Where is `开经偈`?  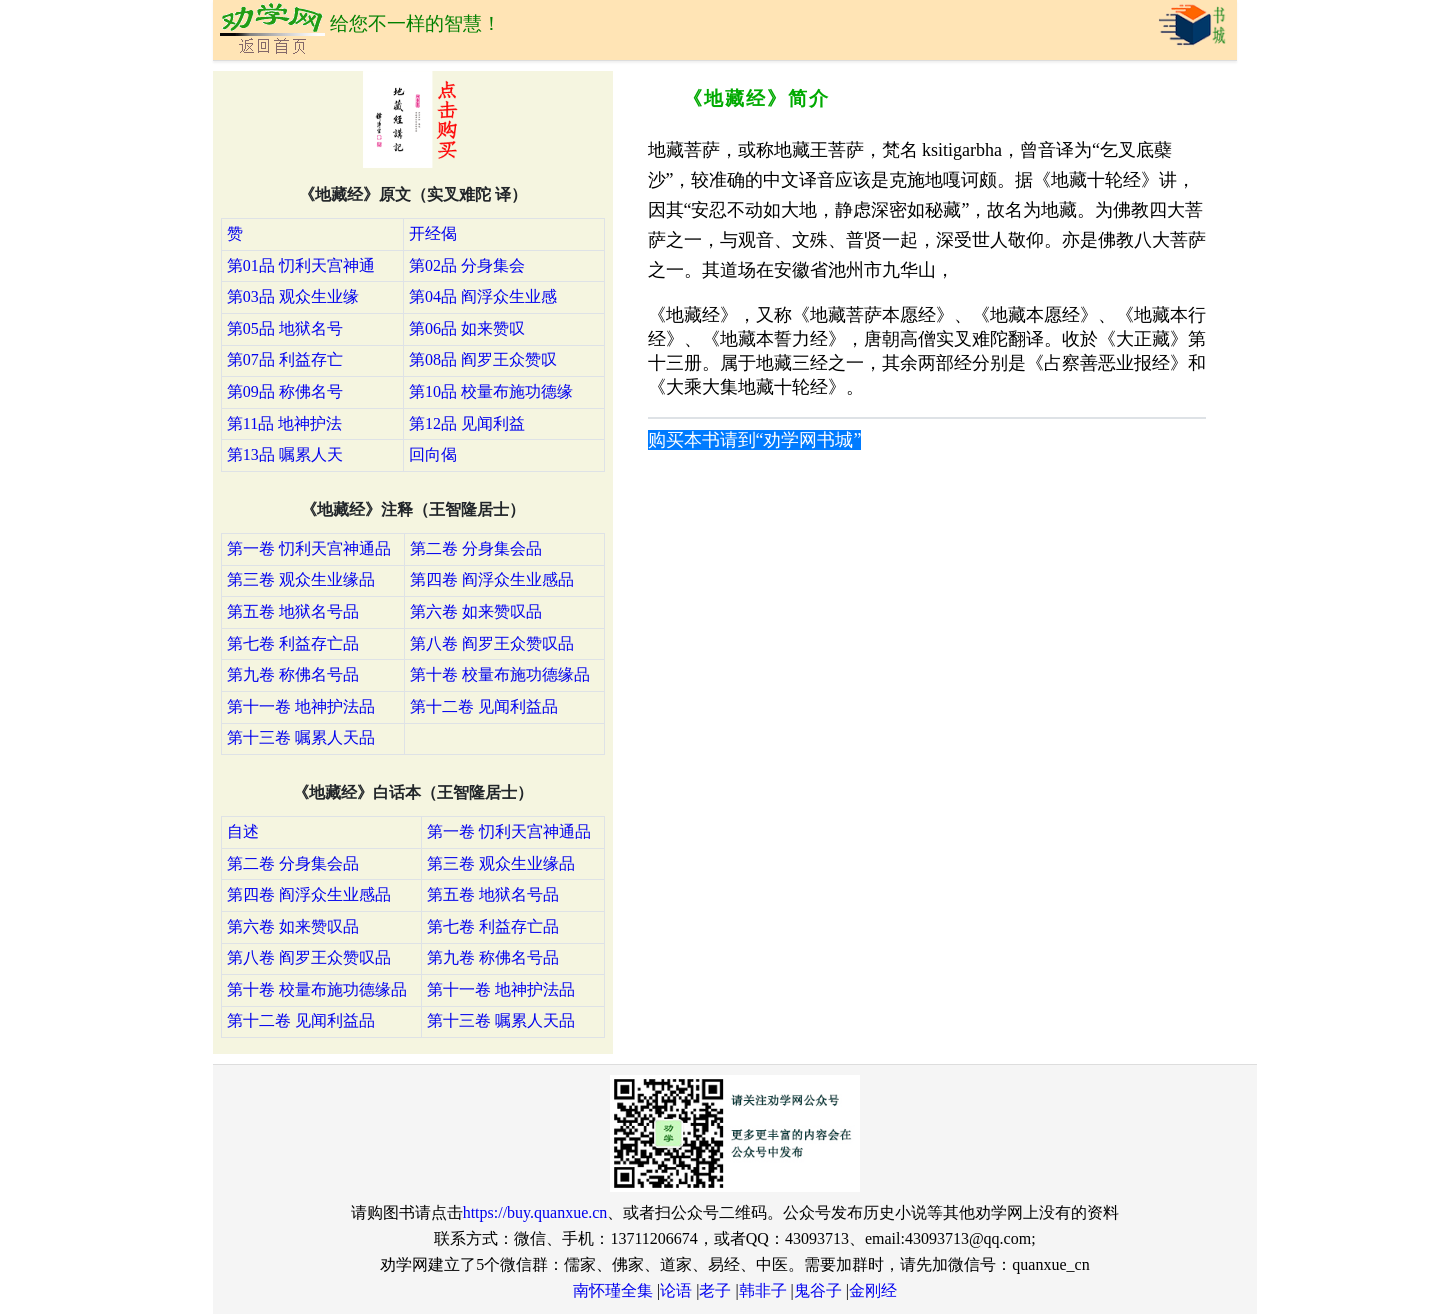 开经偈 is located at coordinates (433, 233).